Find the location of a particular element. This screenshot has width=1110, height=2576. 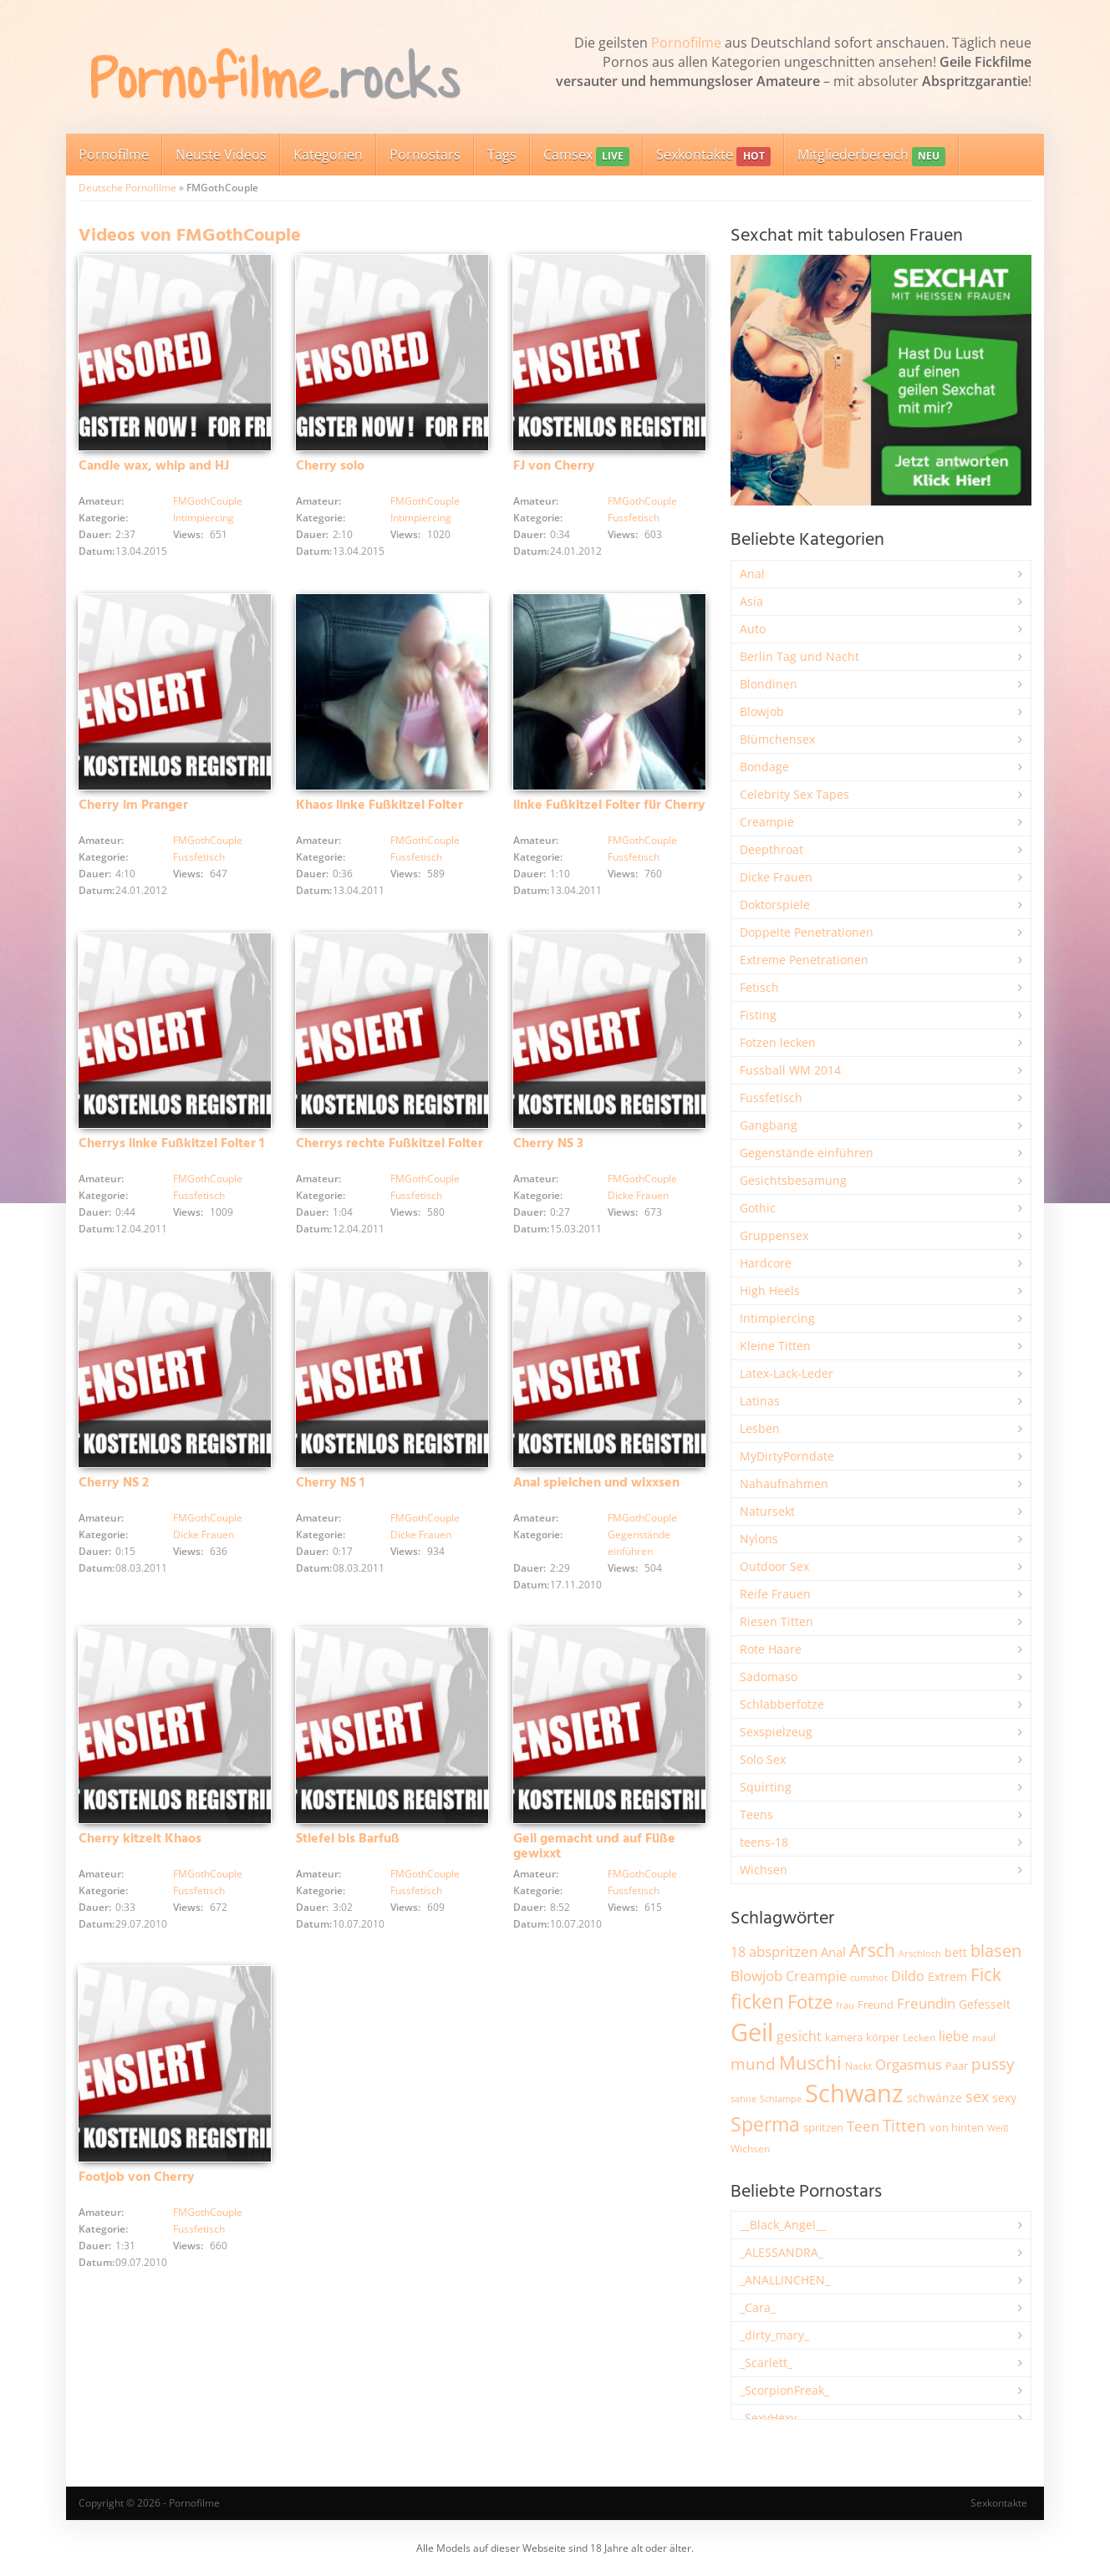

FJ von Cherry is located at coordinates (554, 468).